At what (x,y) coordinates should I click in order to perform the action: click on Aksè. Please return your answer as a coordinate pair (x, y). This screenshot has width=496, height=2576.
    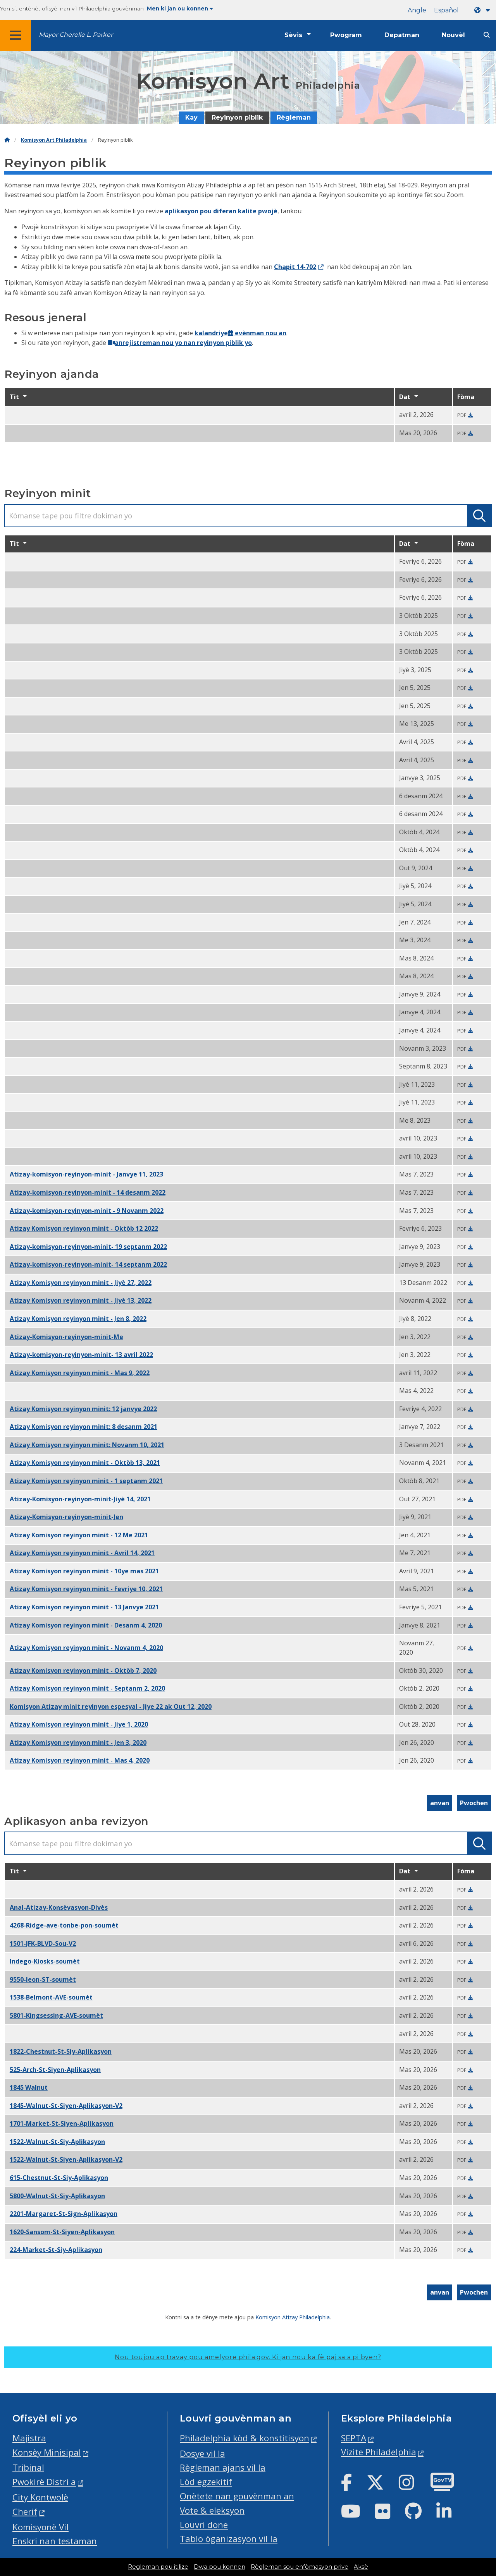
    Looking at the image, I should click on (361, 2566).